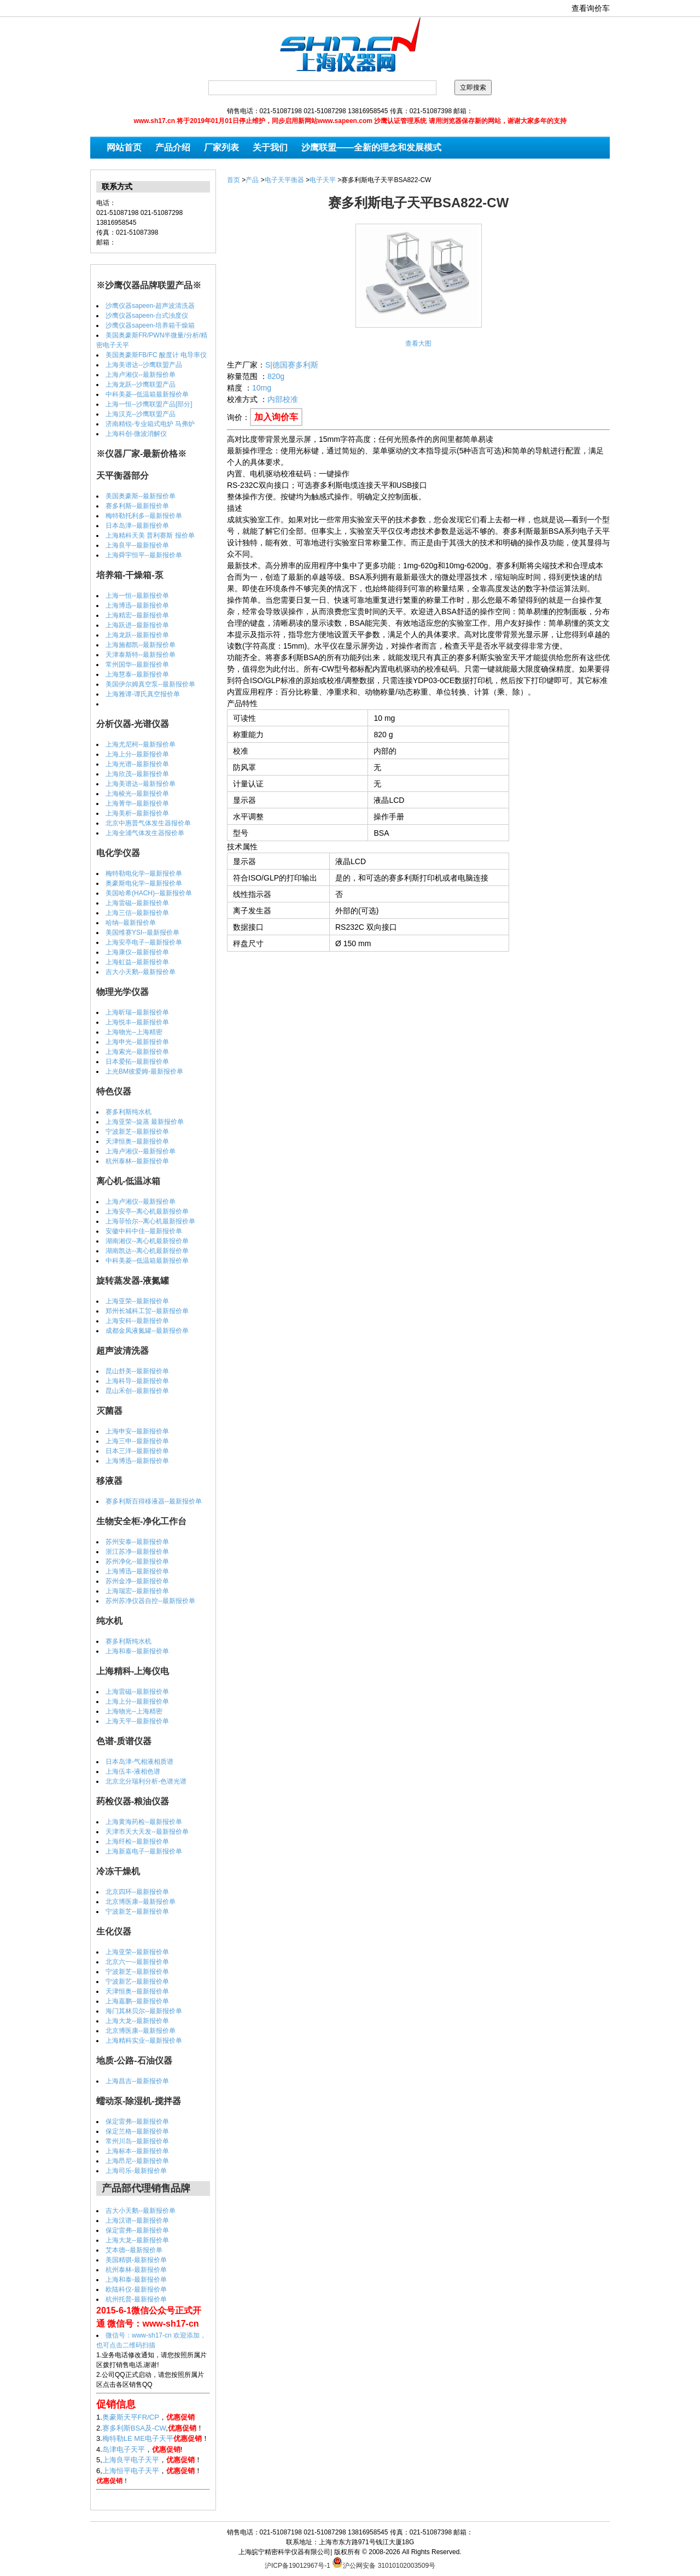  What do you see at coordinates (137, 595) in the screenshot?
I see `上海一恒--最新报价单` at bounding box center [137, 595].